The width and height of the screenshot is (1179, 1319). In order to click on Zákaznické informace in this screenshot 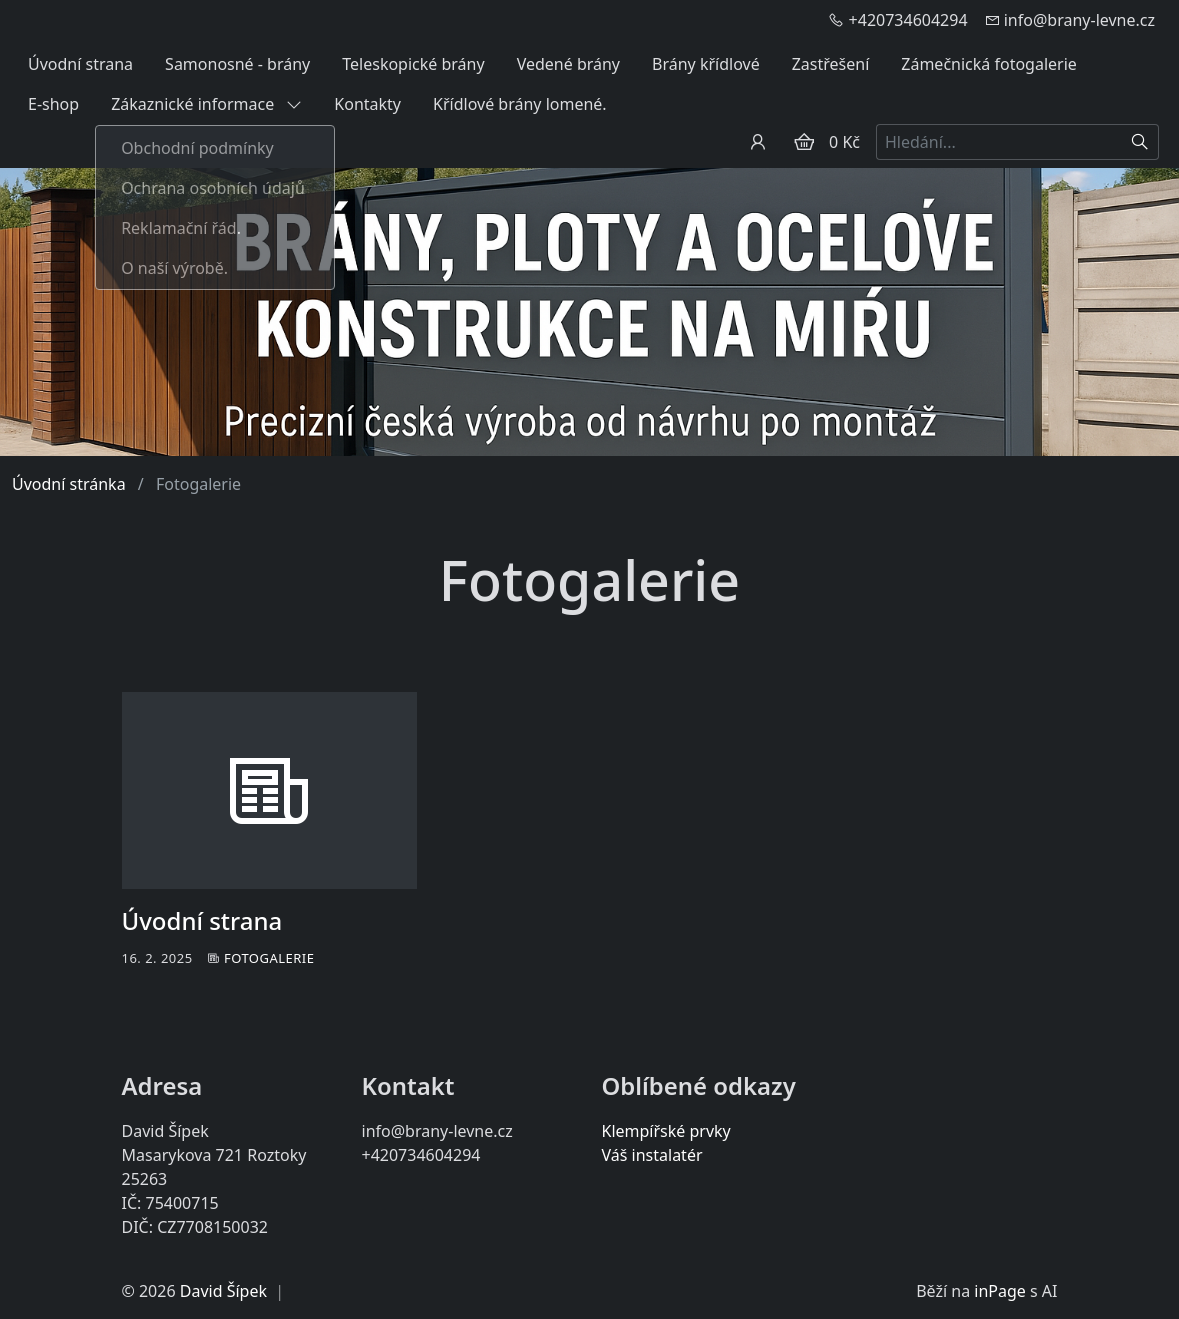, I will do `click(206, 104)`.